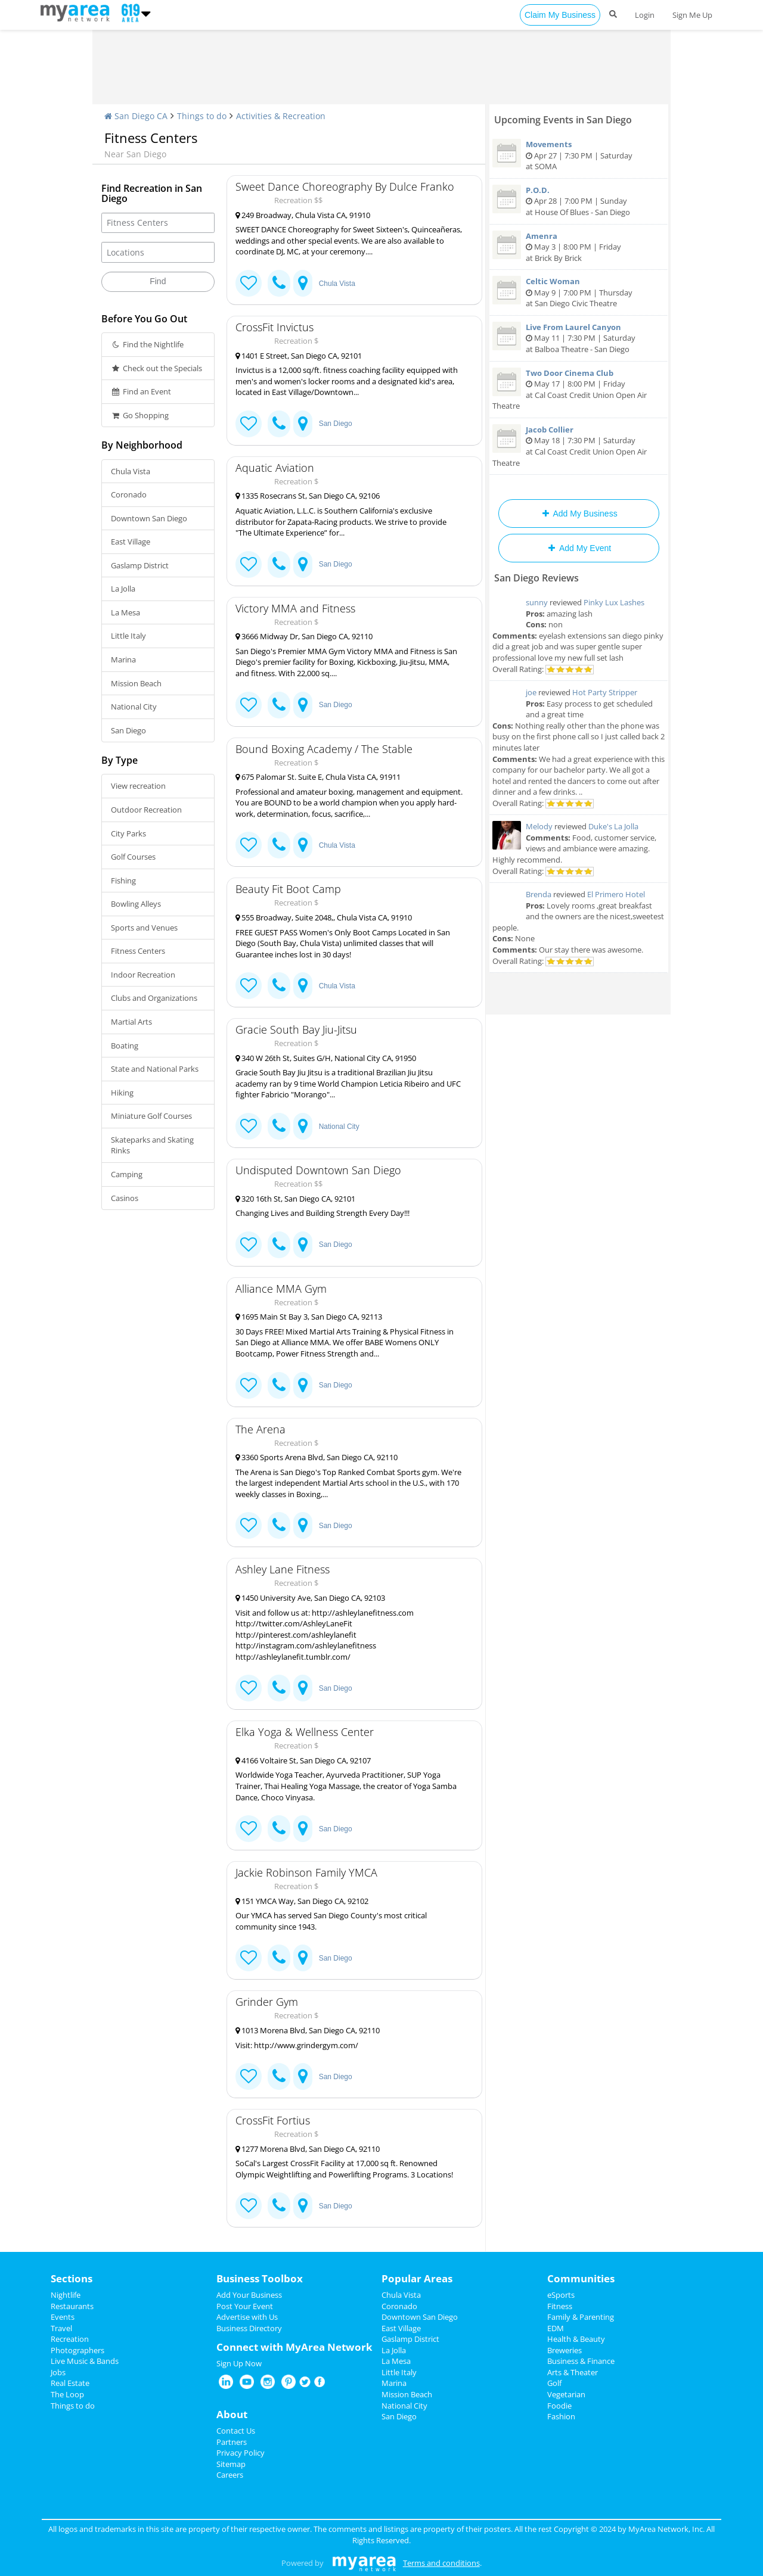 This screenshot has width=763, height=2576. Describe the element at coordinates (578, 513) in the screenshot. I see `Add My Business` at that location.